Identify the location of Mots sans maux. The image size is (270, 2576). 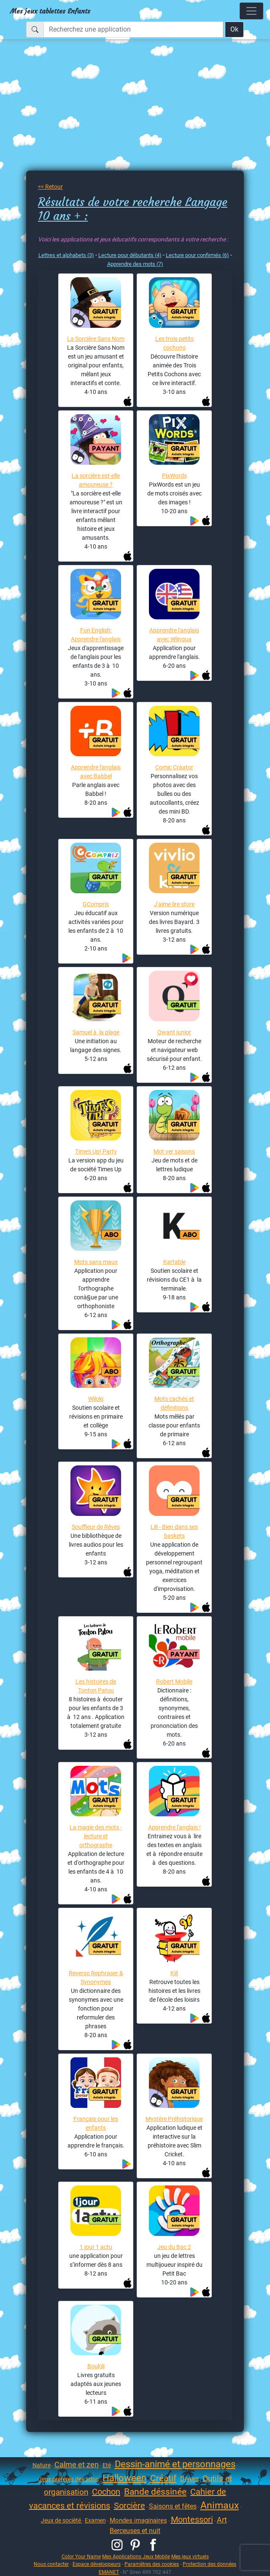
(96, 1262).